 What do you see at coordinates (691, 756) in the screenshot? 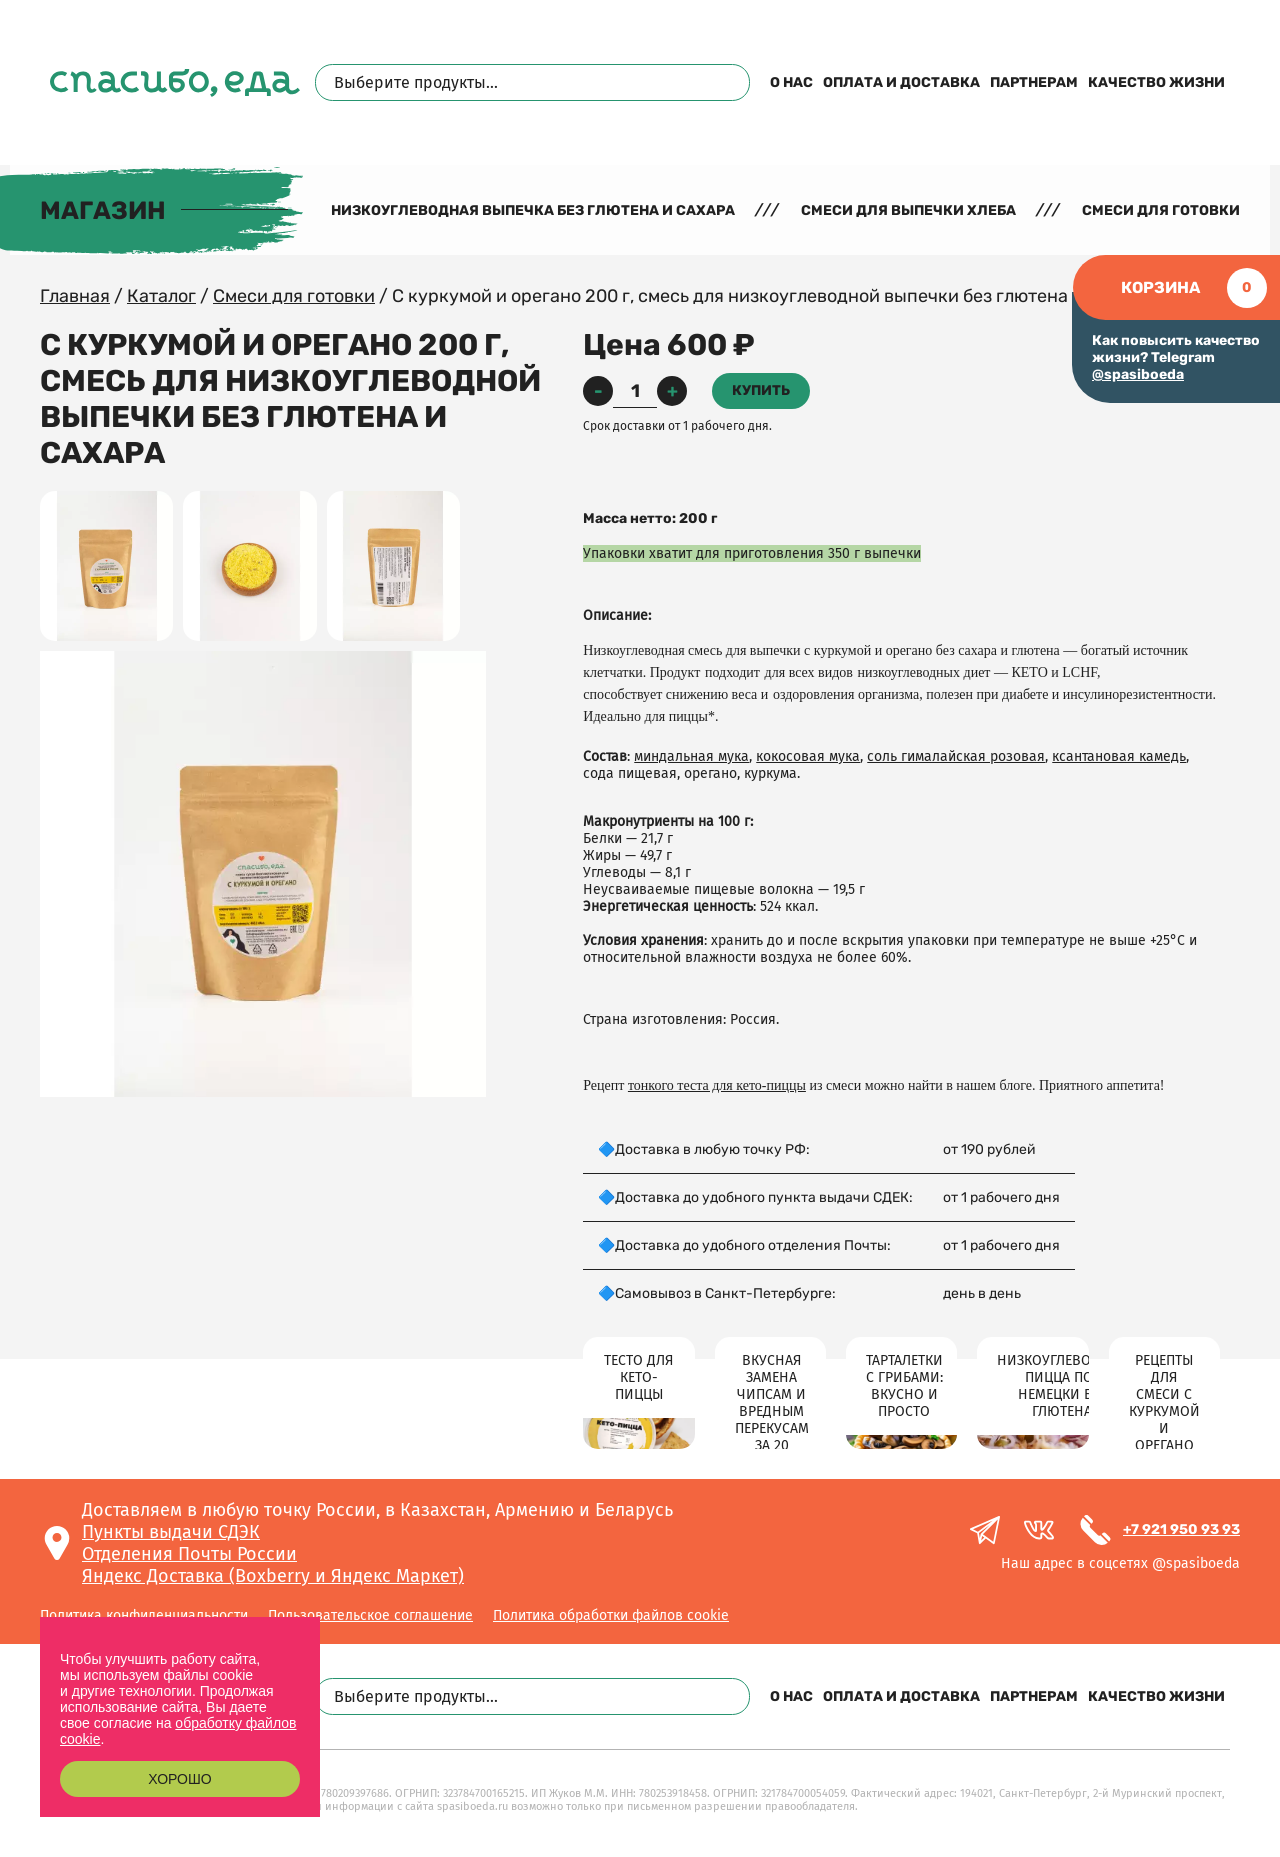
I see `миндальная мука` at bounding box center [691, 756].